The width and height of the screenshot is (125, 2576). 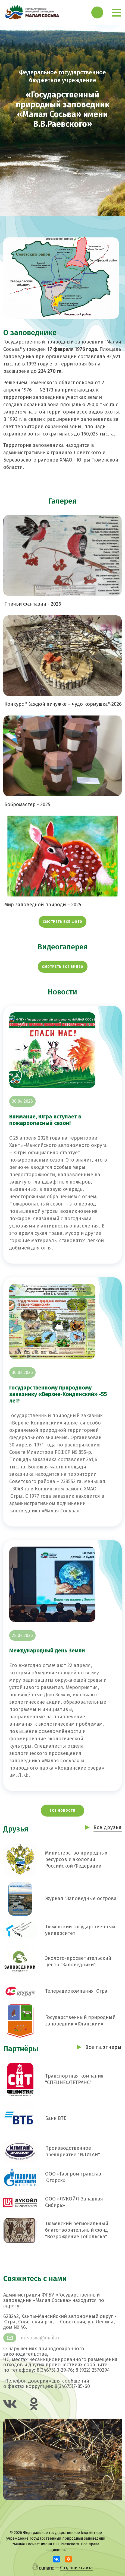 What do you see at coordinates (97, 12) in the screenshot?
I see `Обратный вызов` at bounding box center [97, 12].